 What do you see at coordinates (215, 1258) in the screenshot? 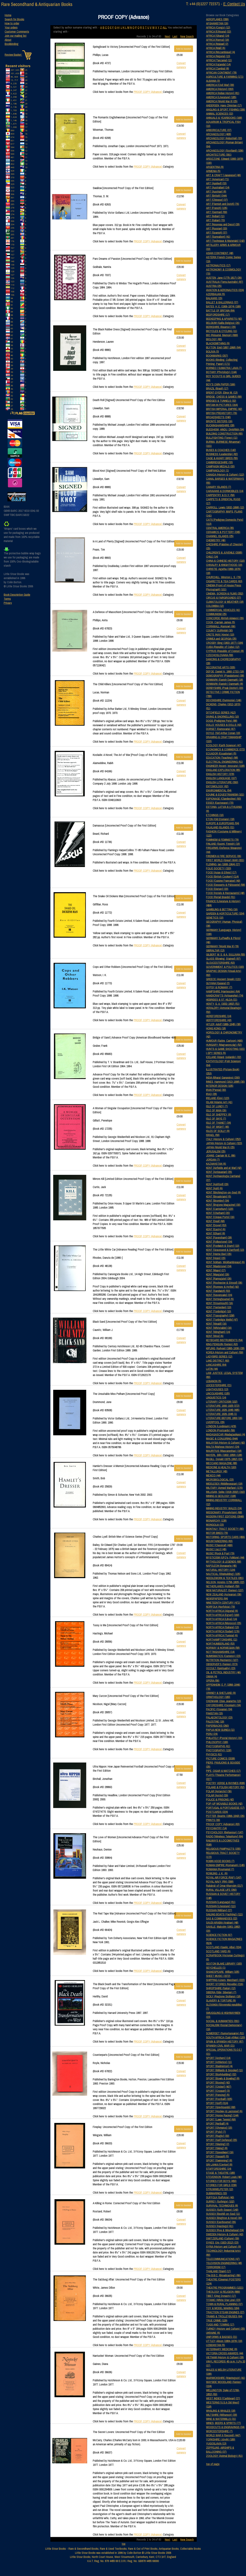
I see `KENT [Hops] (15)` at bounding box center [215, 1258].